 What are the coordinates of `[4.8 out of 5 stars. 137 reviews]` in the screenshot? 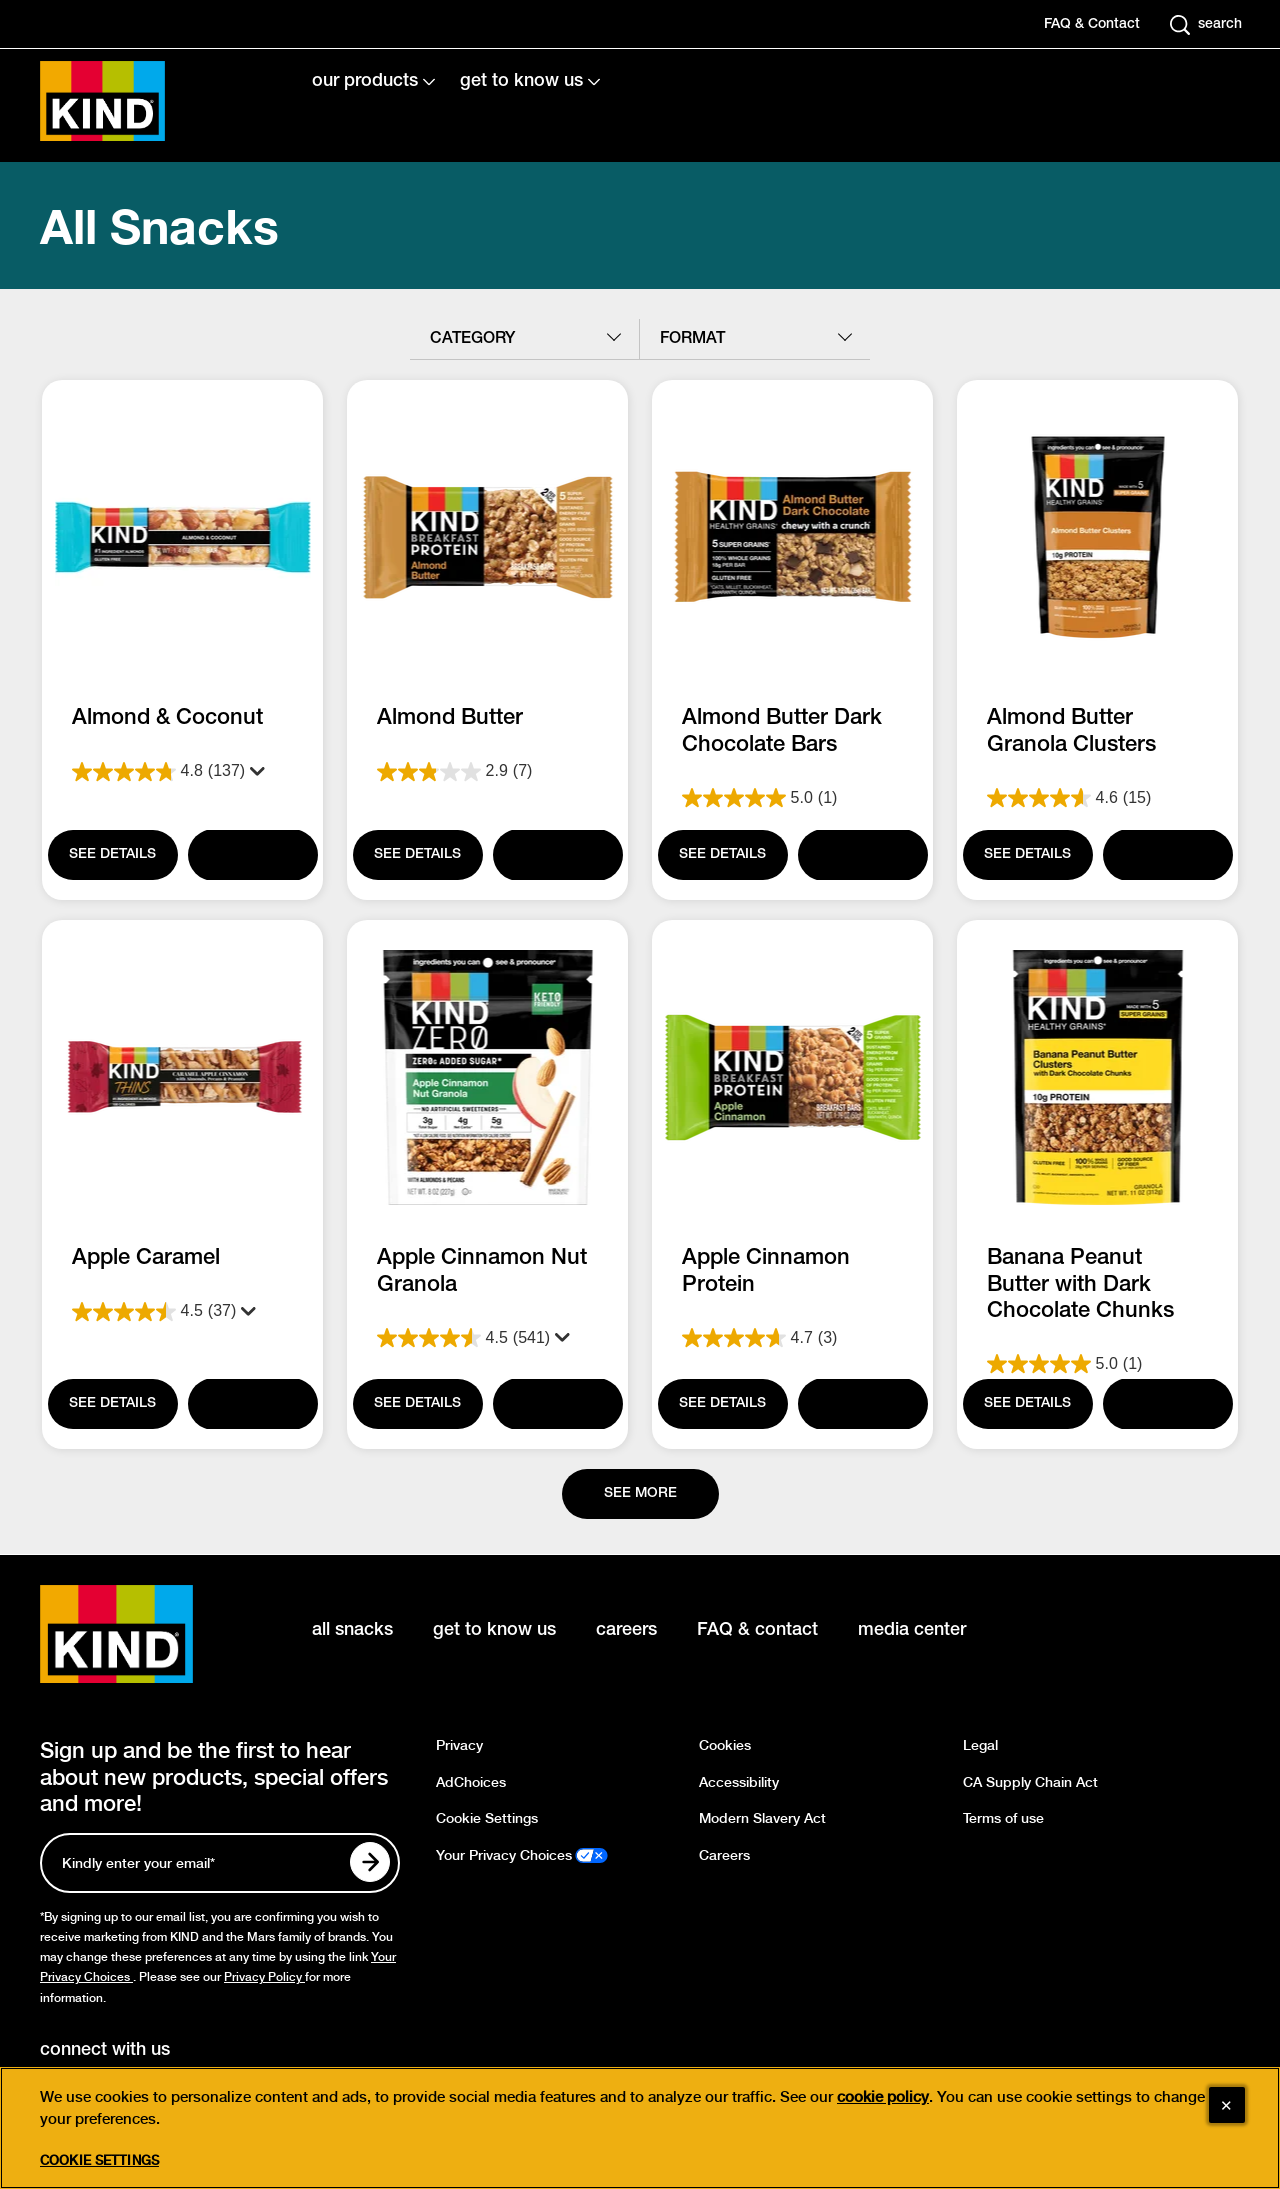 It's located at (182, 772).